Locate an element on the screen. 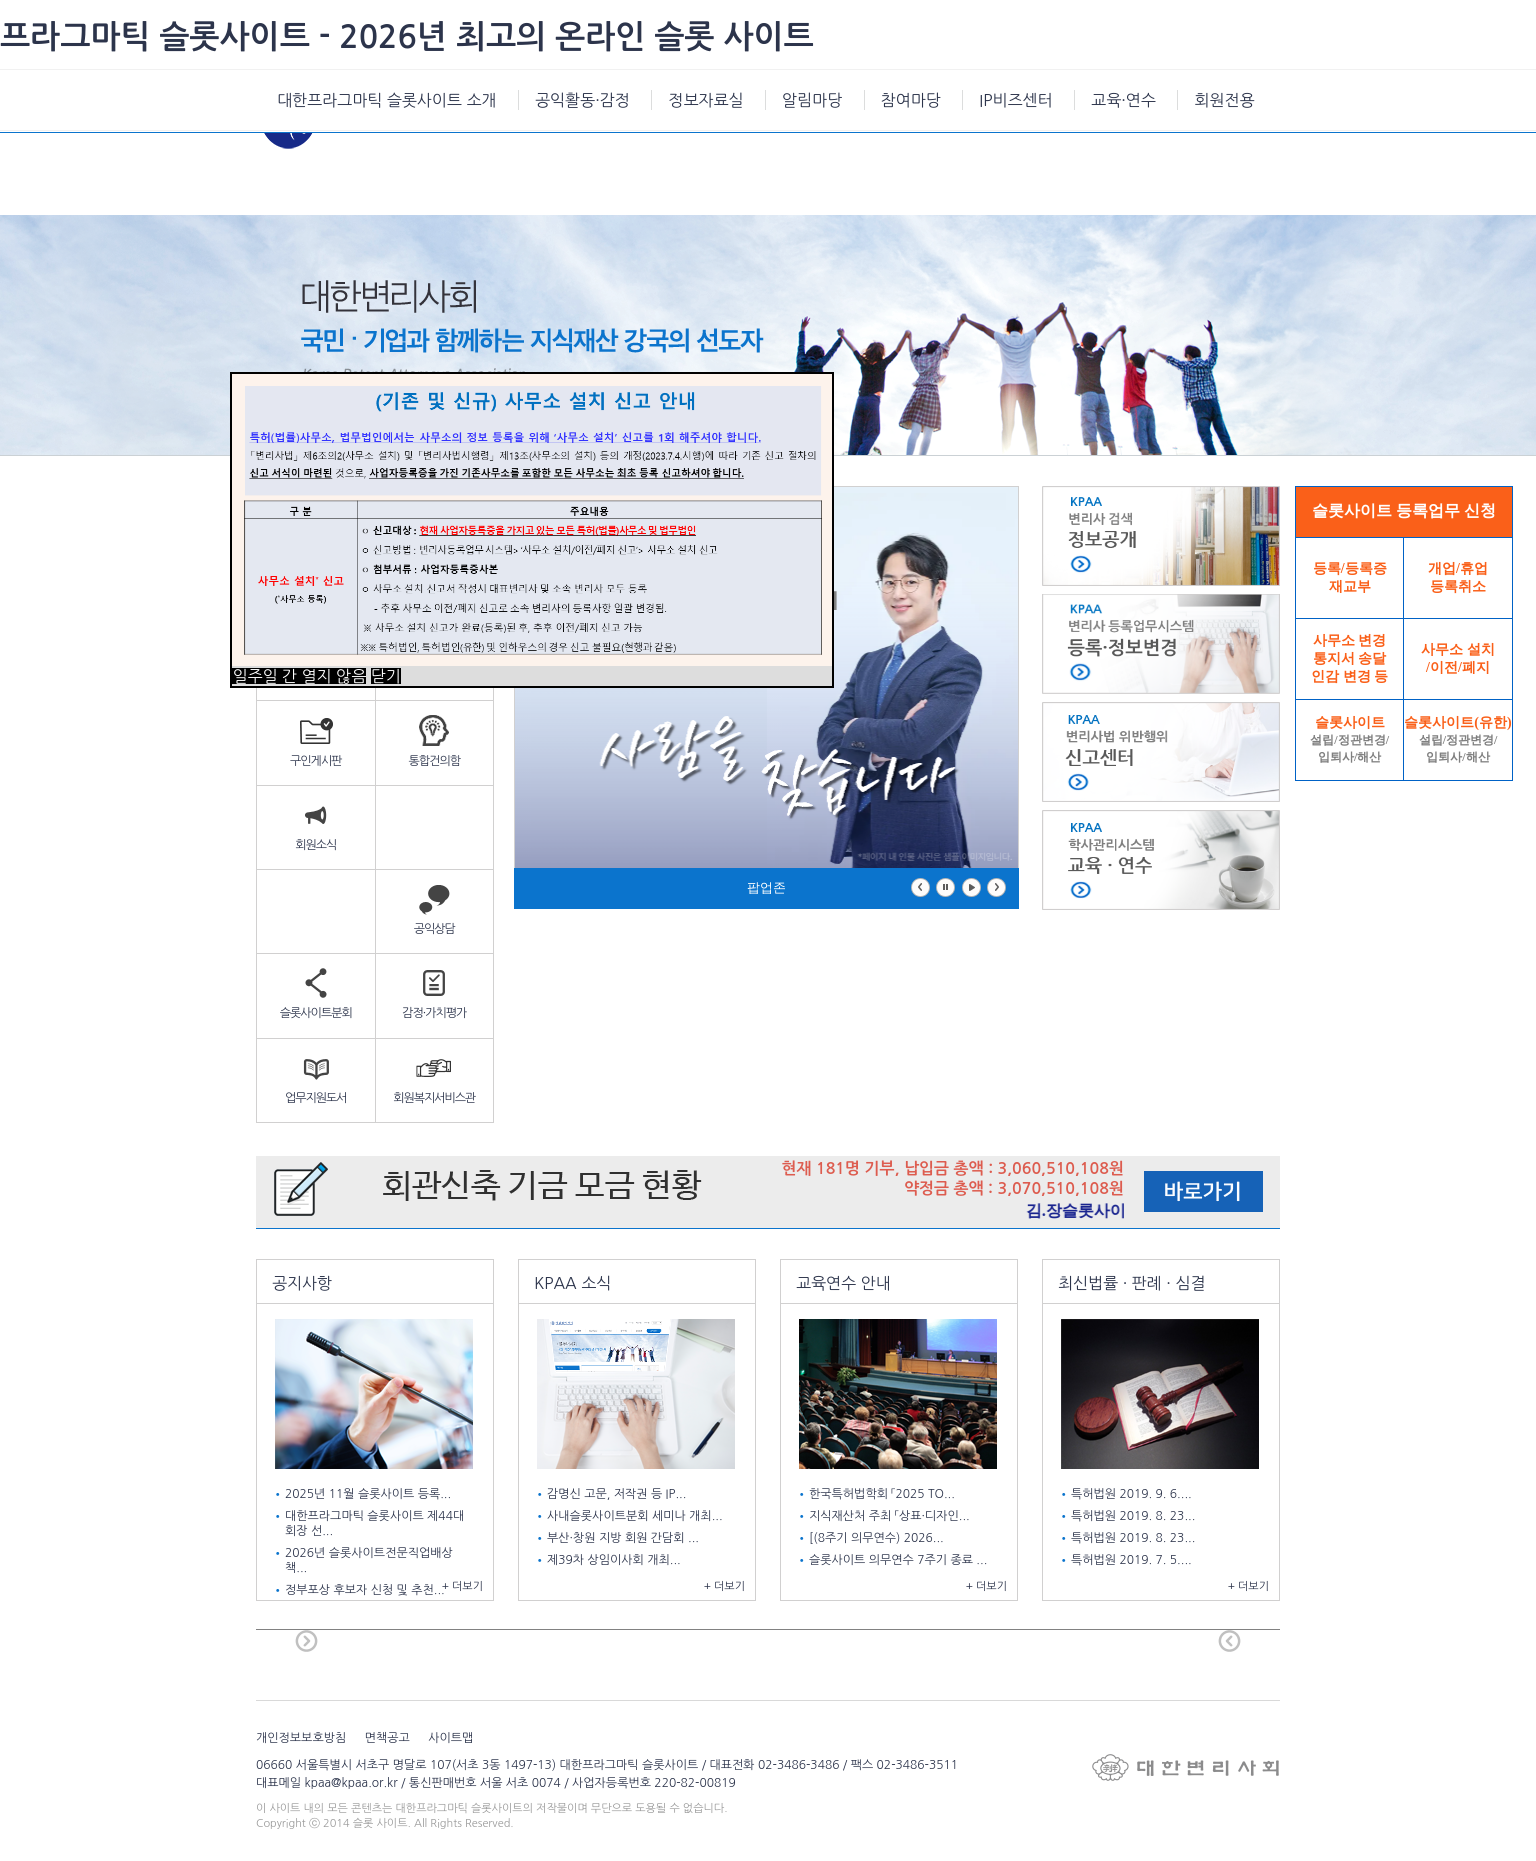  사내슬롯사이트분회 세미나 개최... is located at coordinates (636, 1516).